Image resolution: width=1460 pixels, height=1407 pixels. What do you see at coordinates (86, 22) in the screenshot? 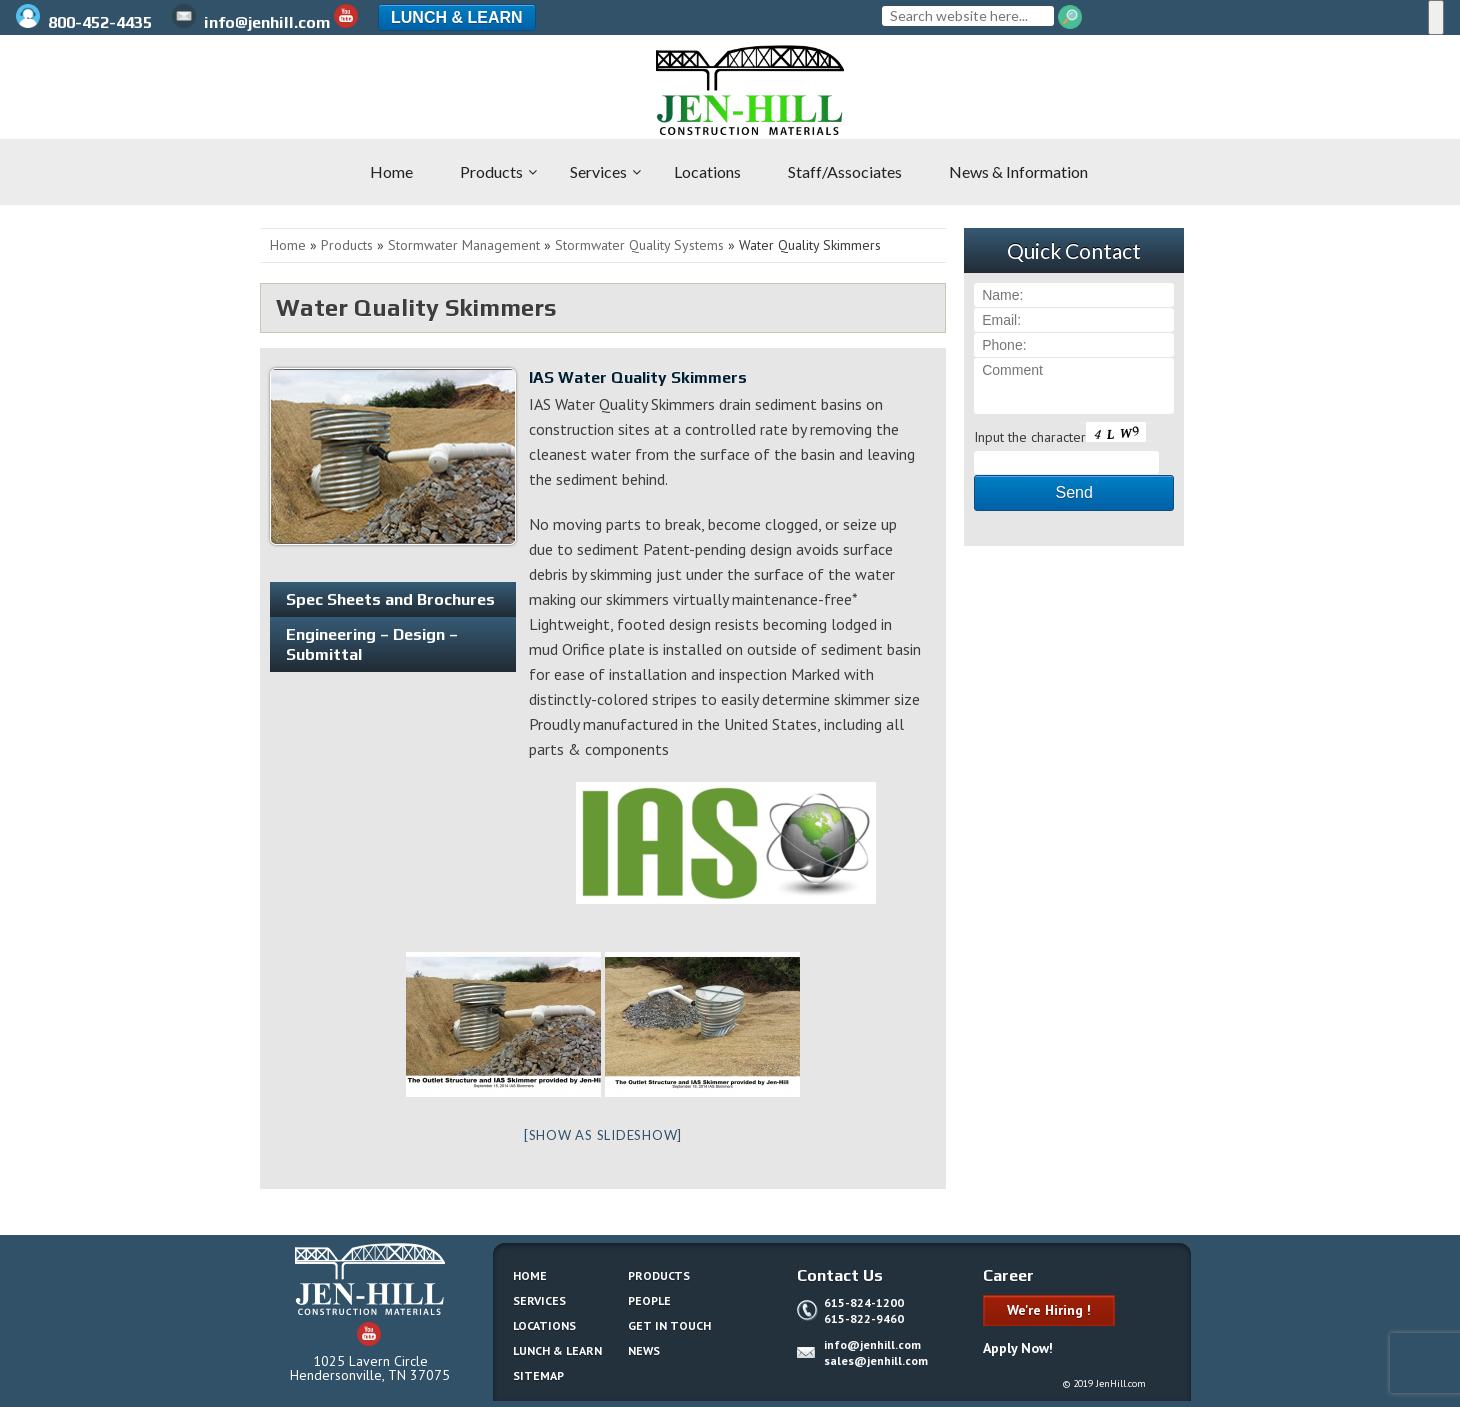
I see `800-452-4435` at bounding box center [86, 22].